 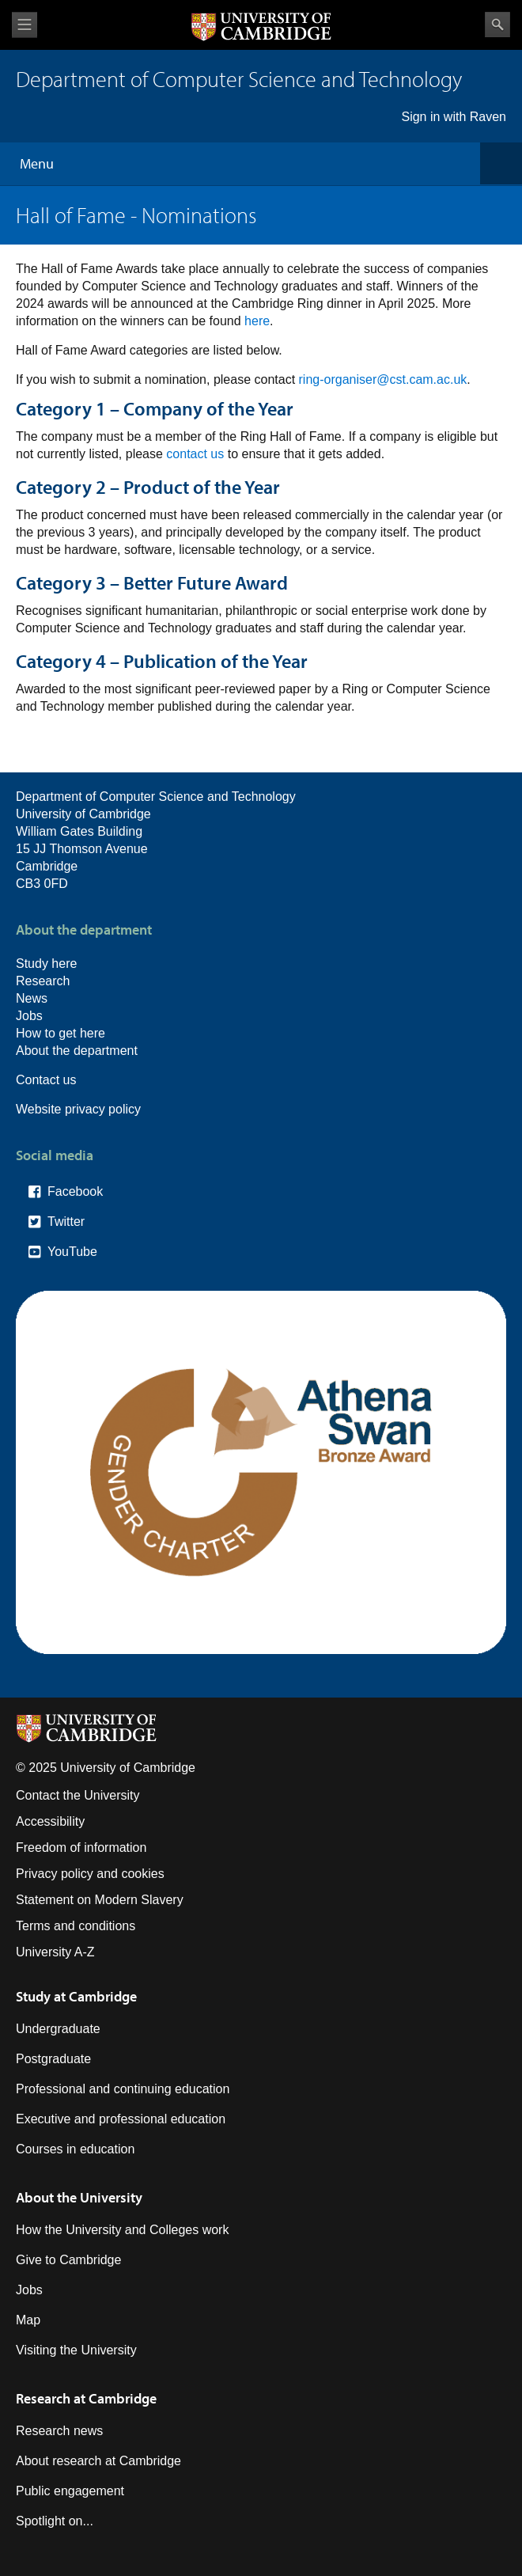 What do you see at coordinates (98, 2461) in the screenshot?
I see `About research at Cambridge` at bounding box center [98, 2461].